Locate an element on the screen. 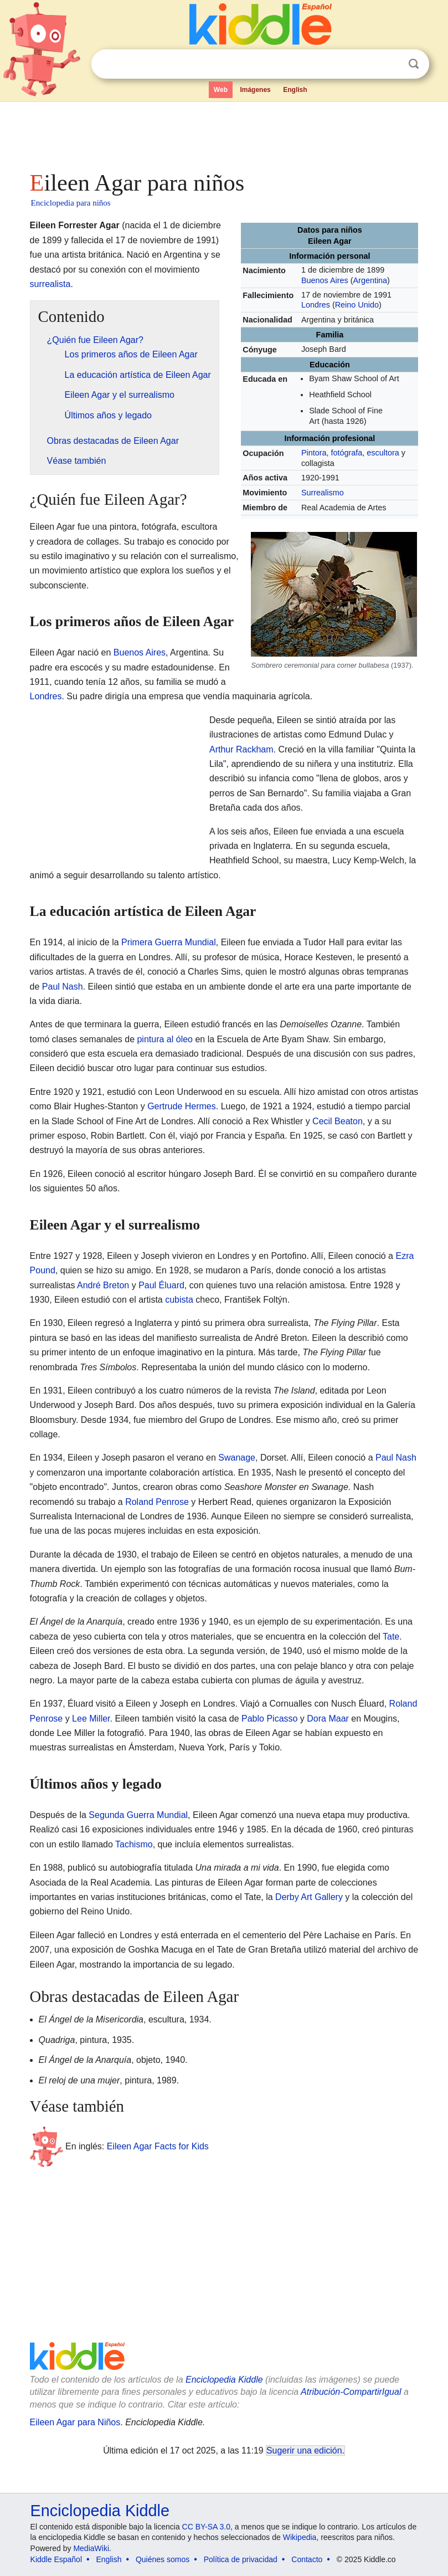  Segunda Guerra Mundial is located at coordinates (138, 1815).